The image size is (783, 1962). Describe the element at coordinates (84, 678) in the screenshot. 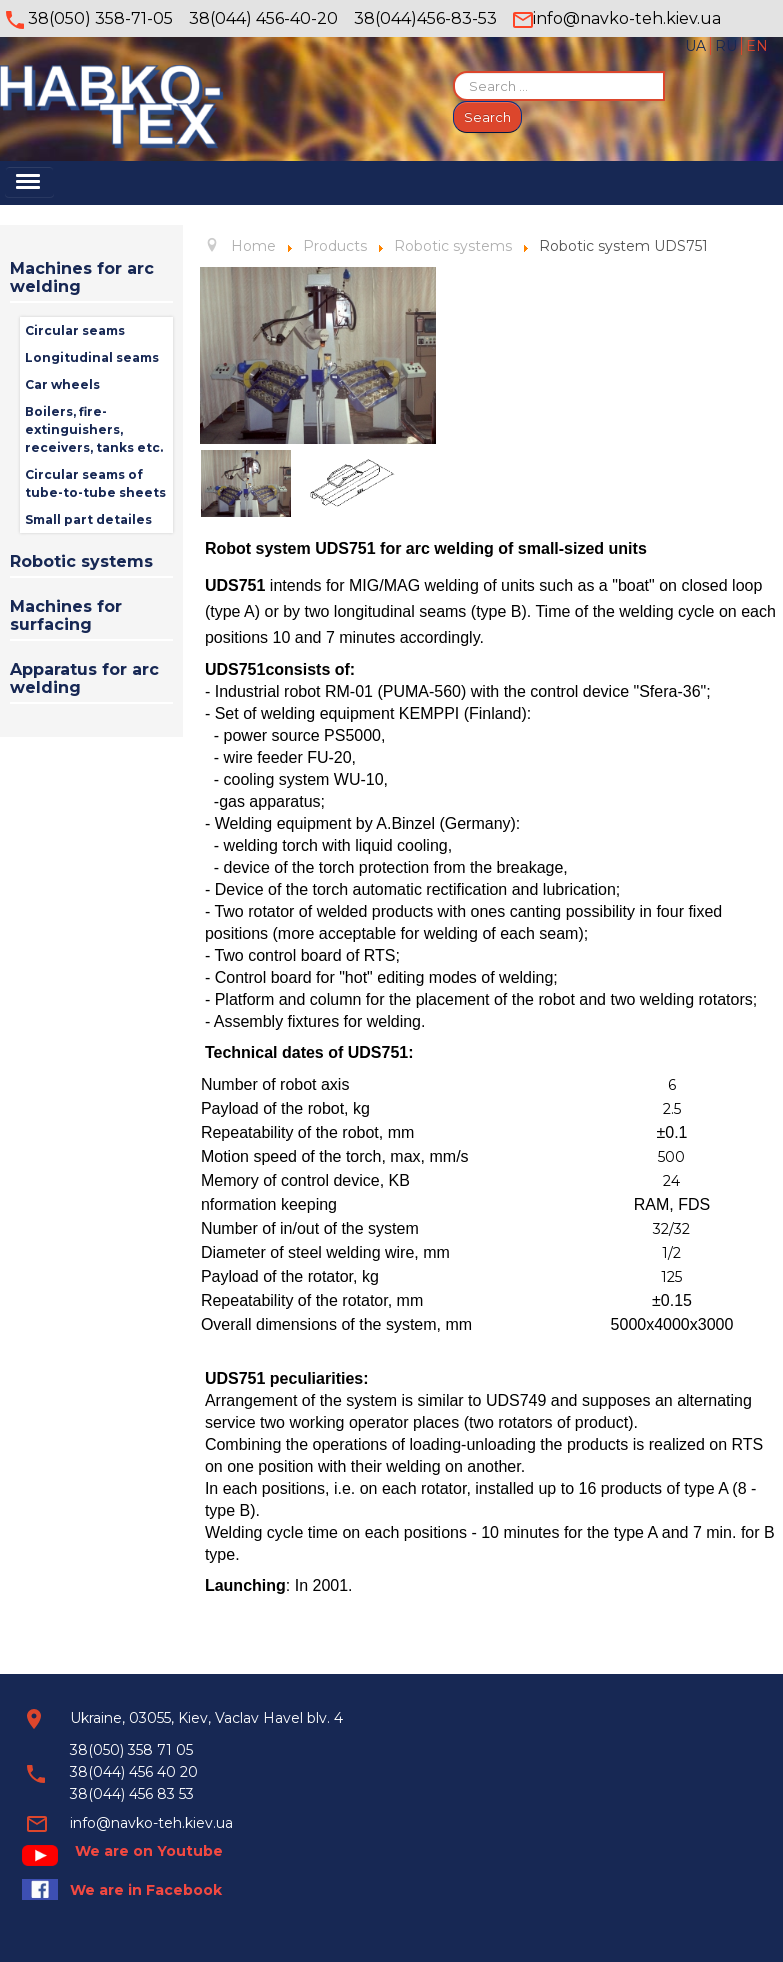

I see `Apparatus for arc welding` at that location.